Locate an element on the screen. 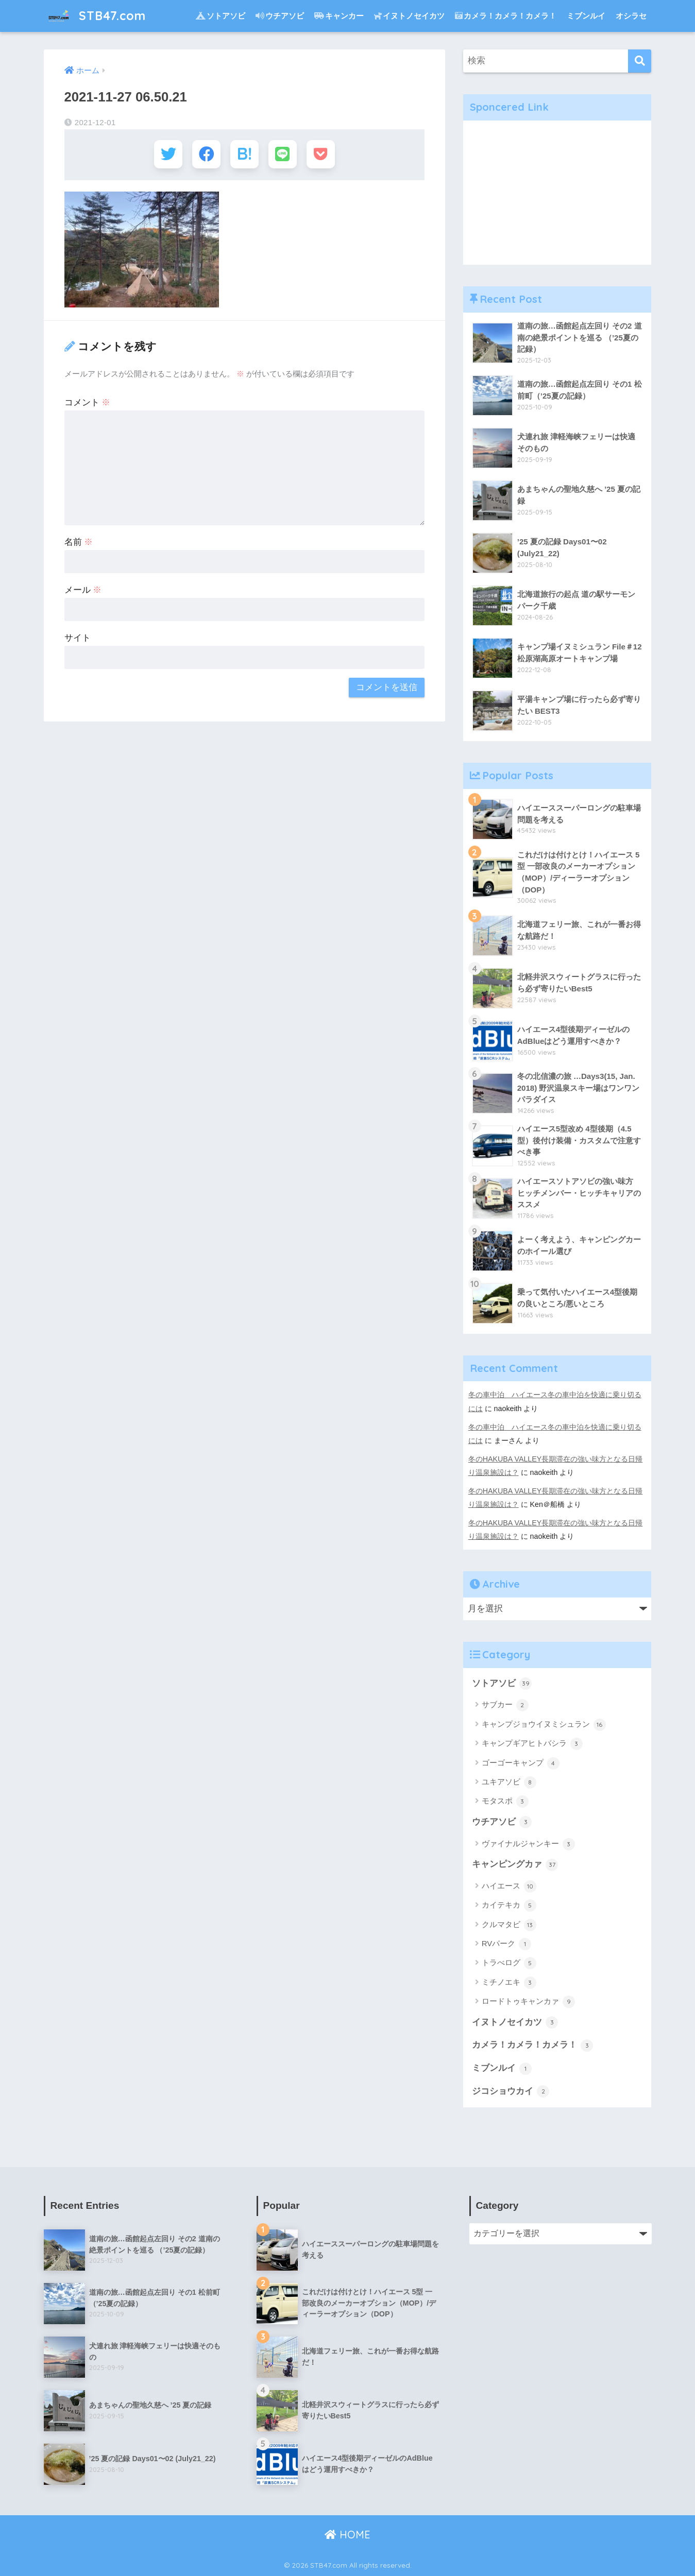 The image size is (695, 2576). ハイエース is located at coordinates (509, 1886).